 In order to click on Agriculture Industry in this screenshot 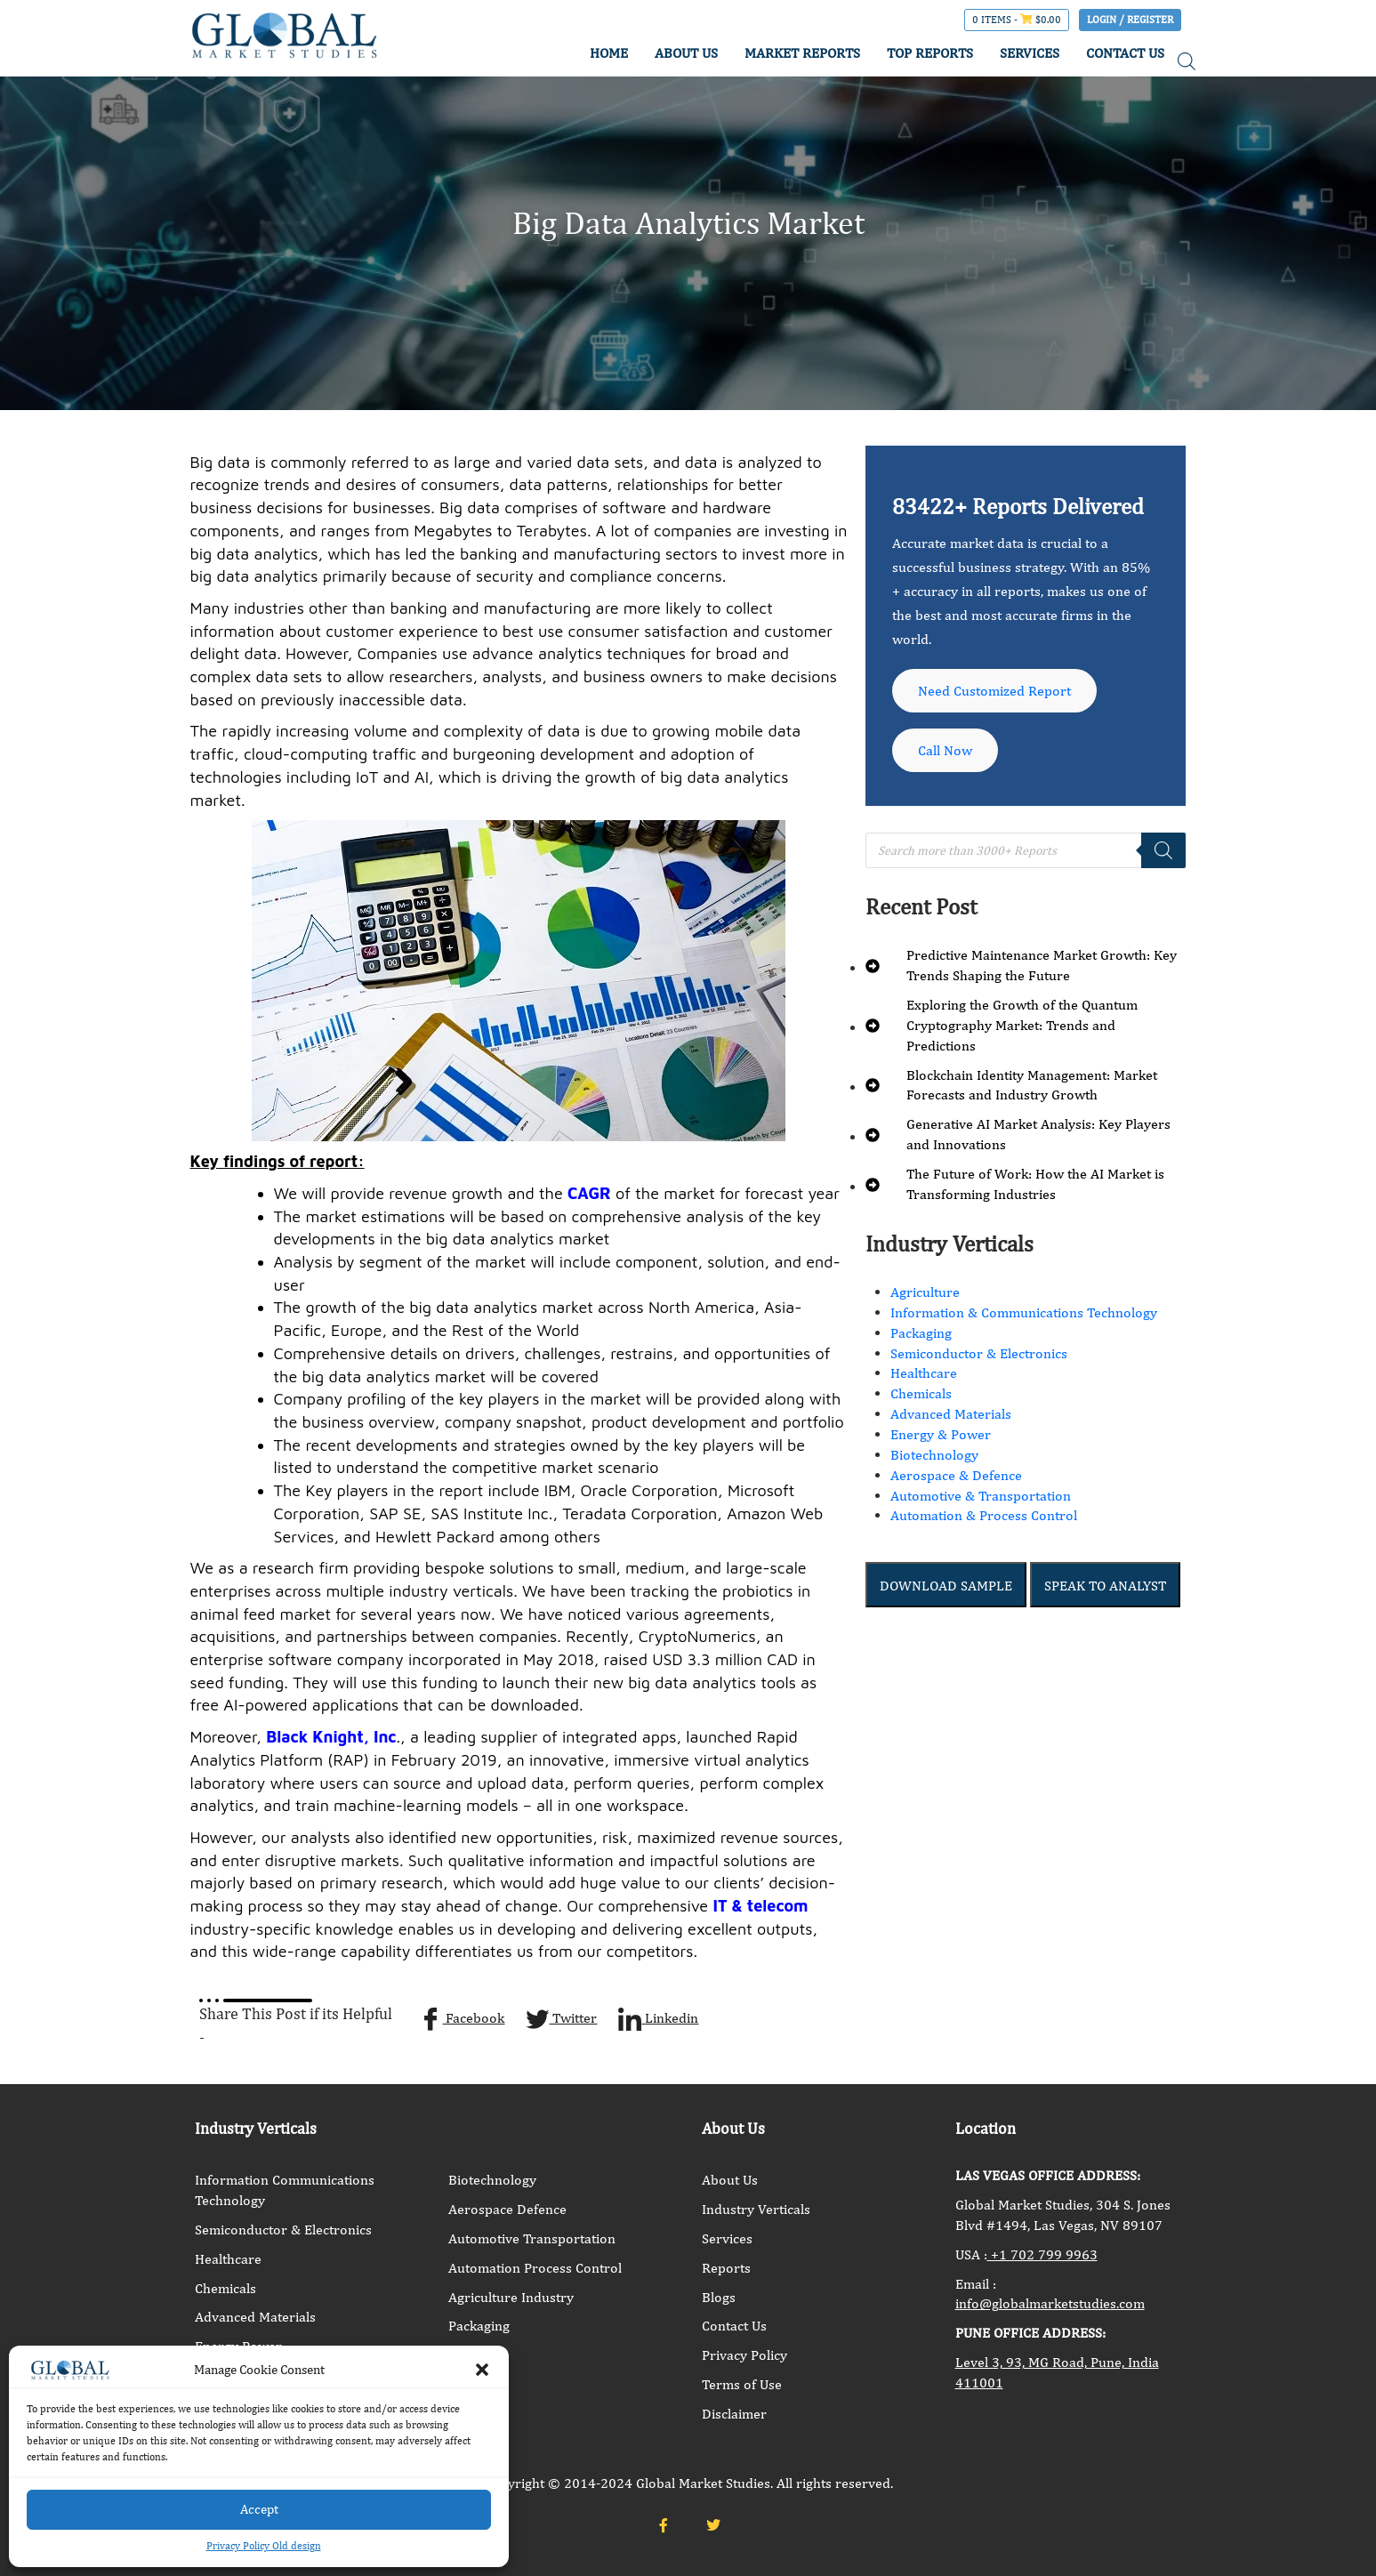, I will do `click(511, 2297)`.